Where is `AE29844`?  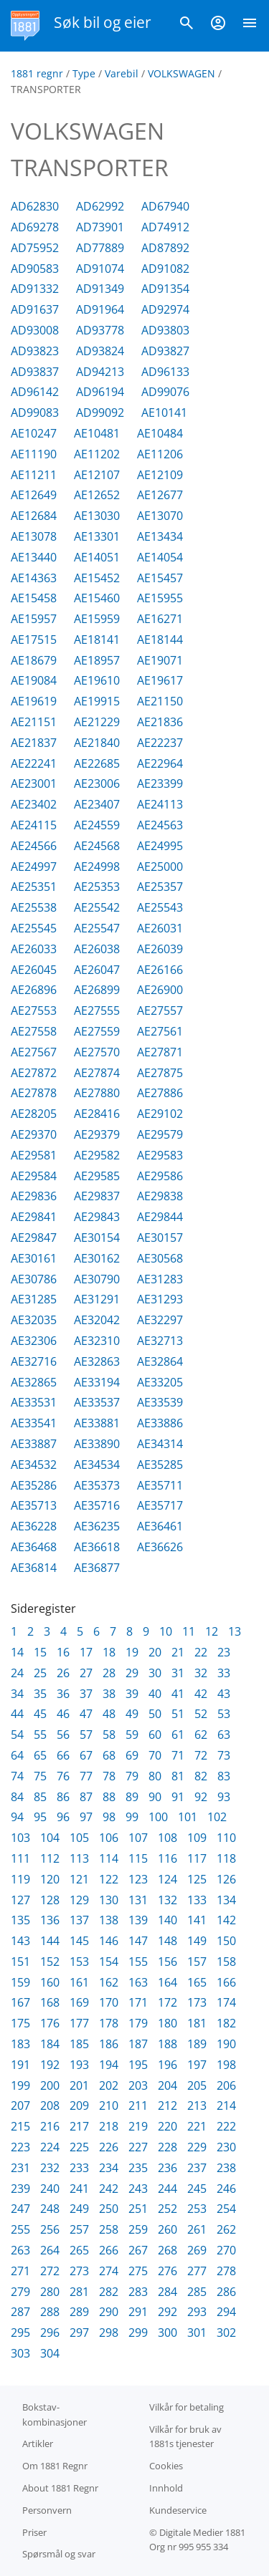 AE29844 is located at coordinates (160, 1217).